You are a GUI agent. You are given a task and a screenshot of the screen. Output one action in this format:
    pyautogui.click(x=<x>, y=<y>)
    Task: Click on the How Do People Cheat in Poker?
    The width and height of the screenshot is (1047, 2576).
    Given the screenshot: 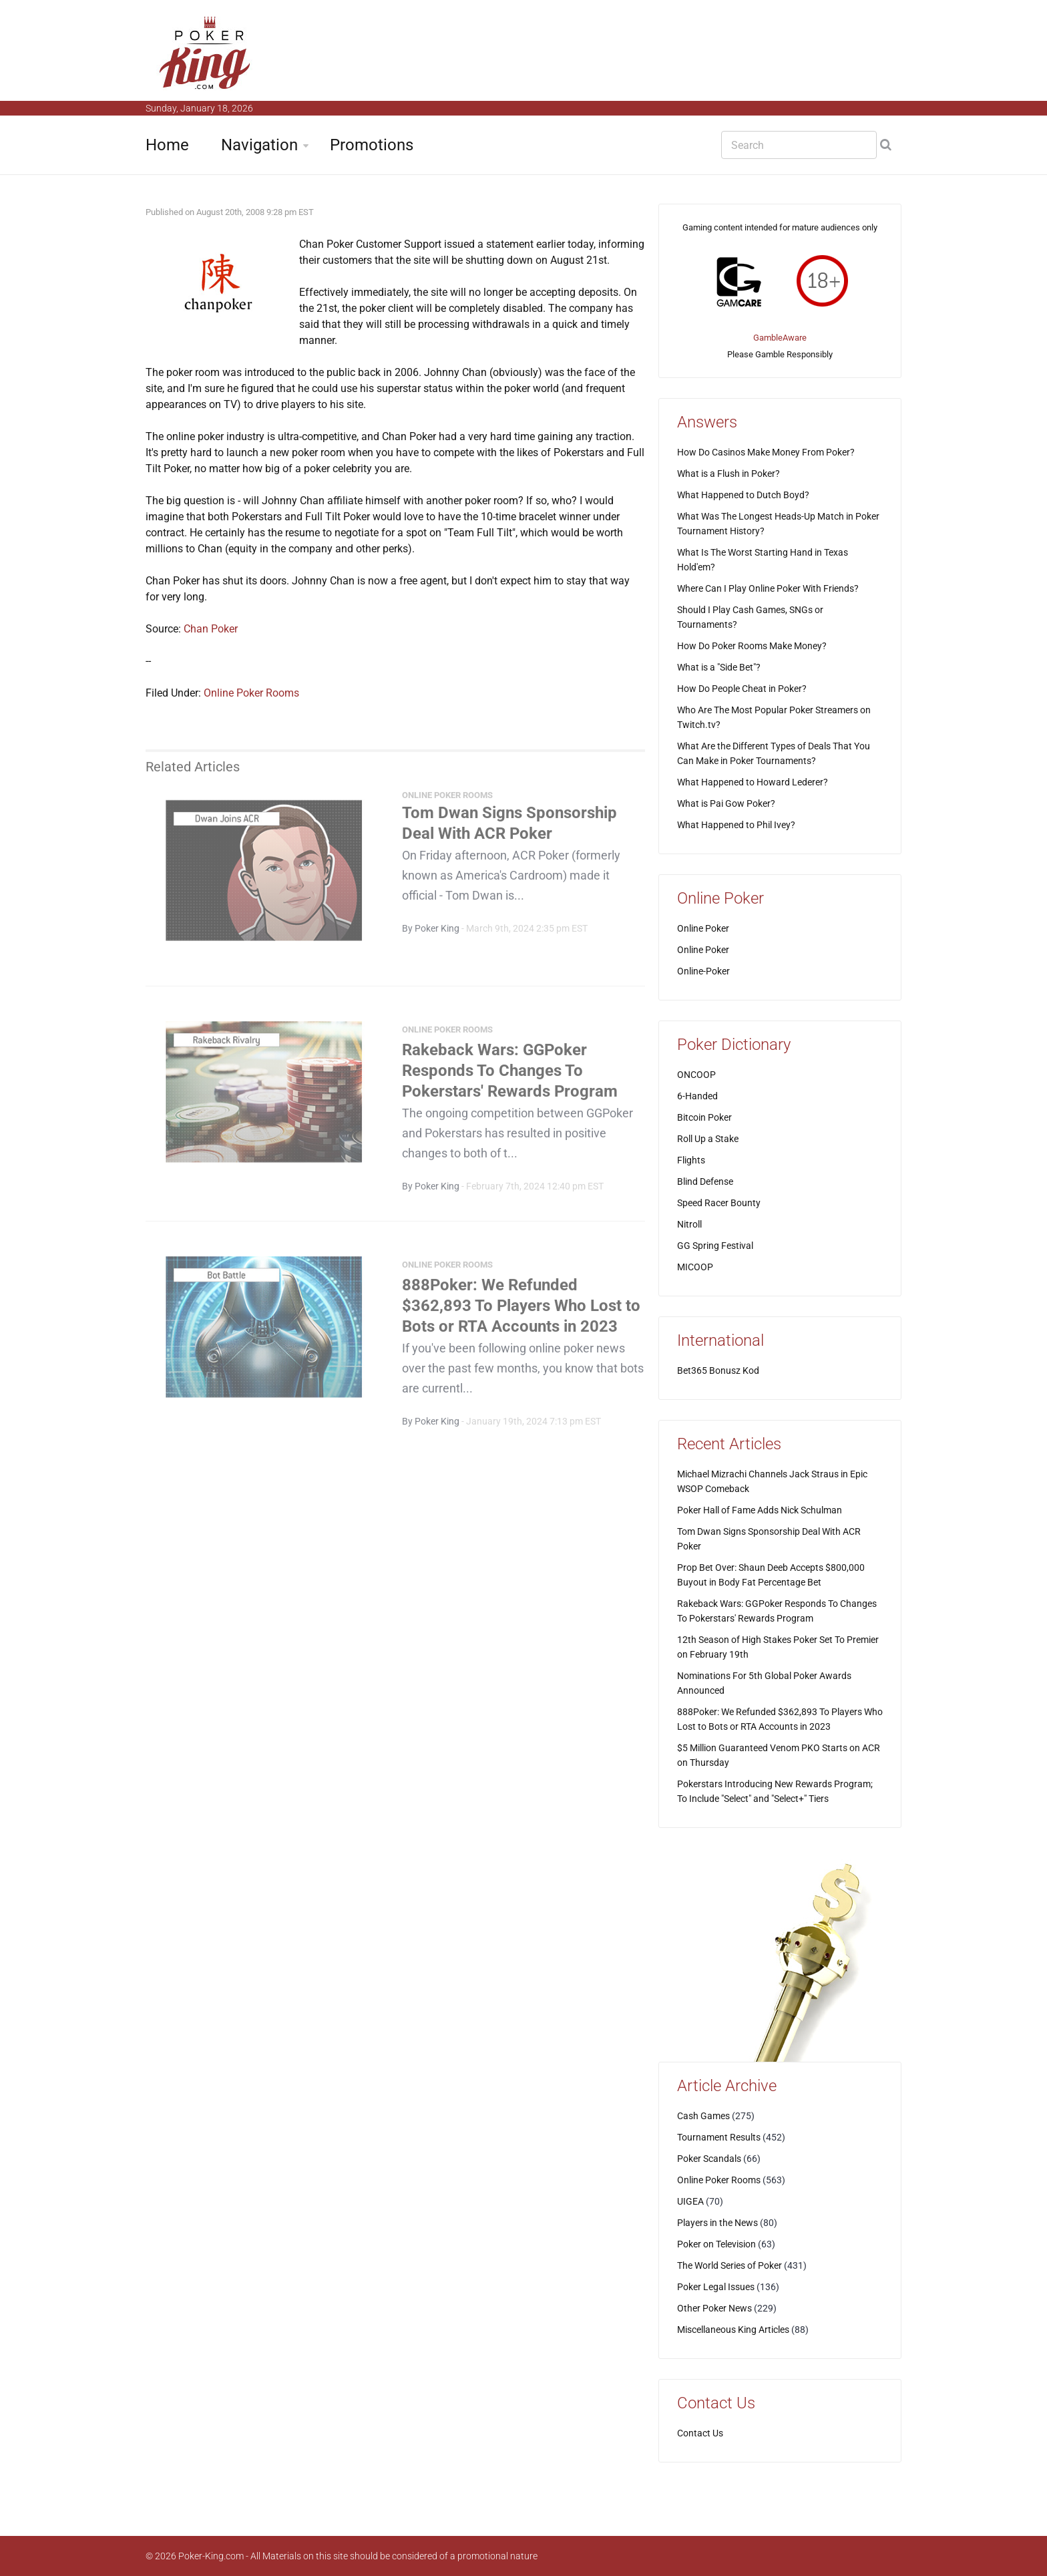 What is the action you would take?
    pyautogui.click(x=742, y=688)
    